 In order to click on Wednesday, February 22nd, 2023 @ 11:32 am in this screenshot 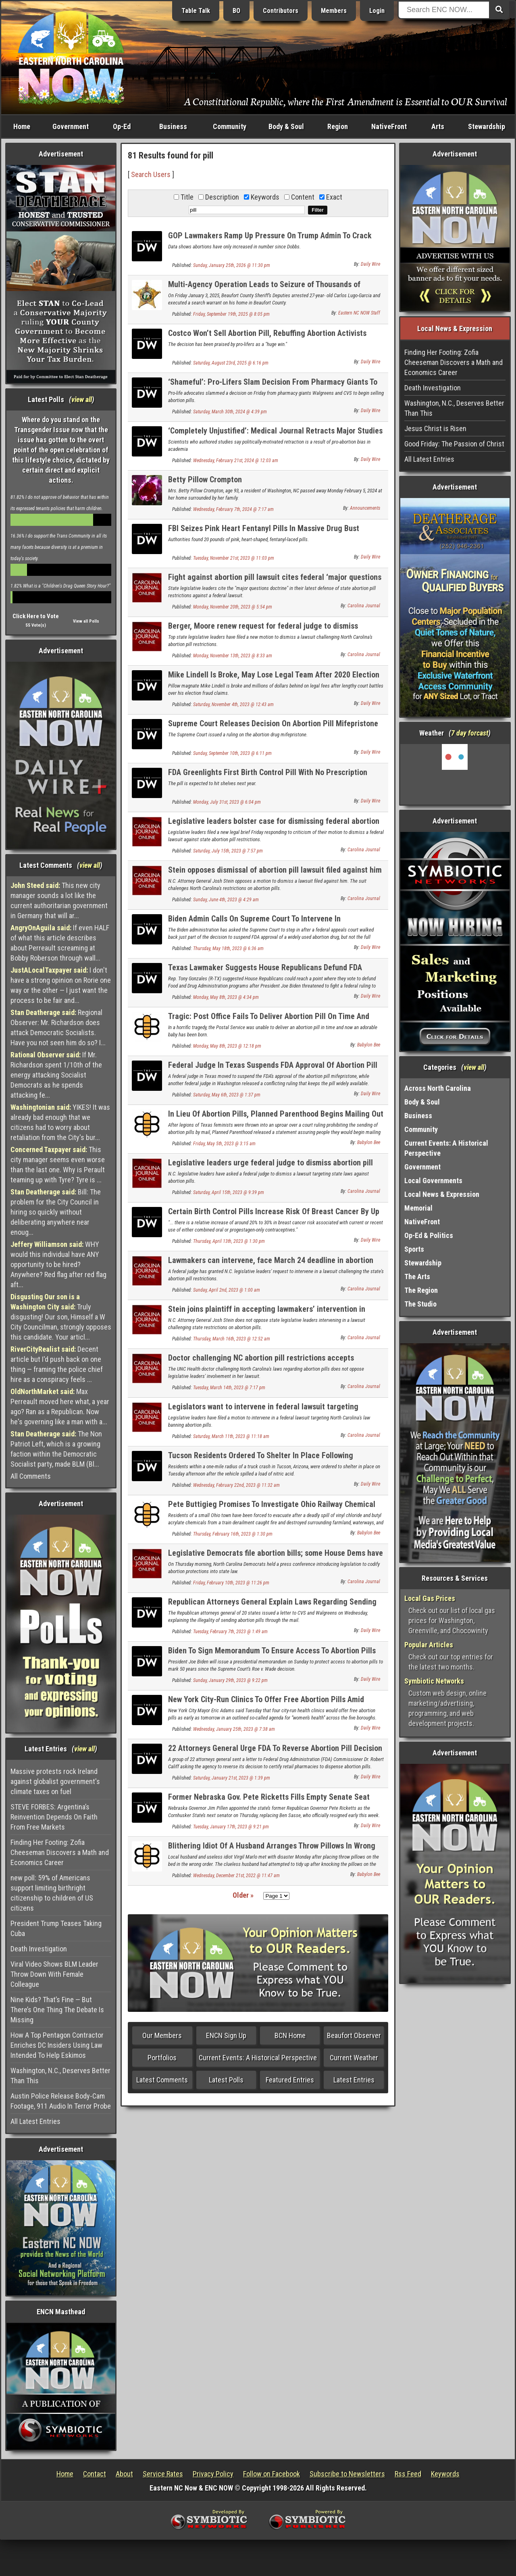, I will do `click(236, 1485)`.